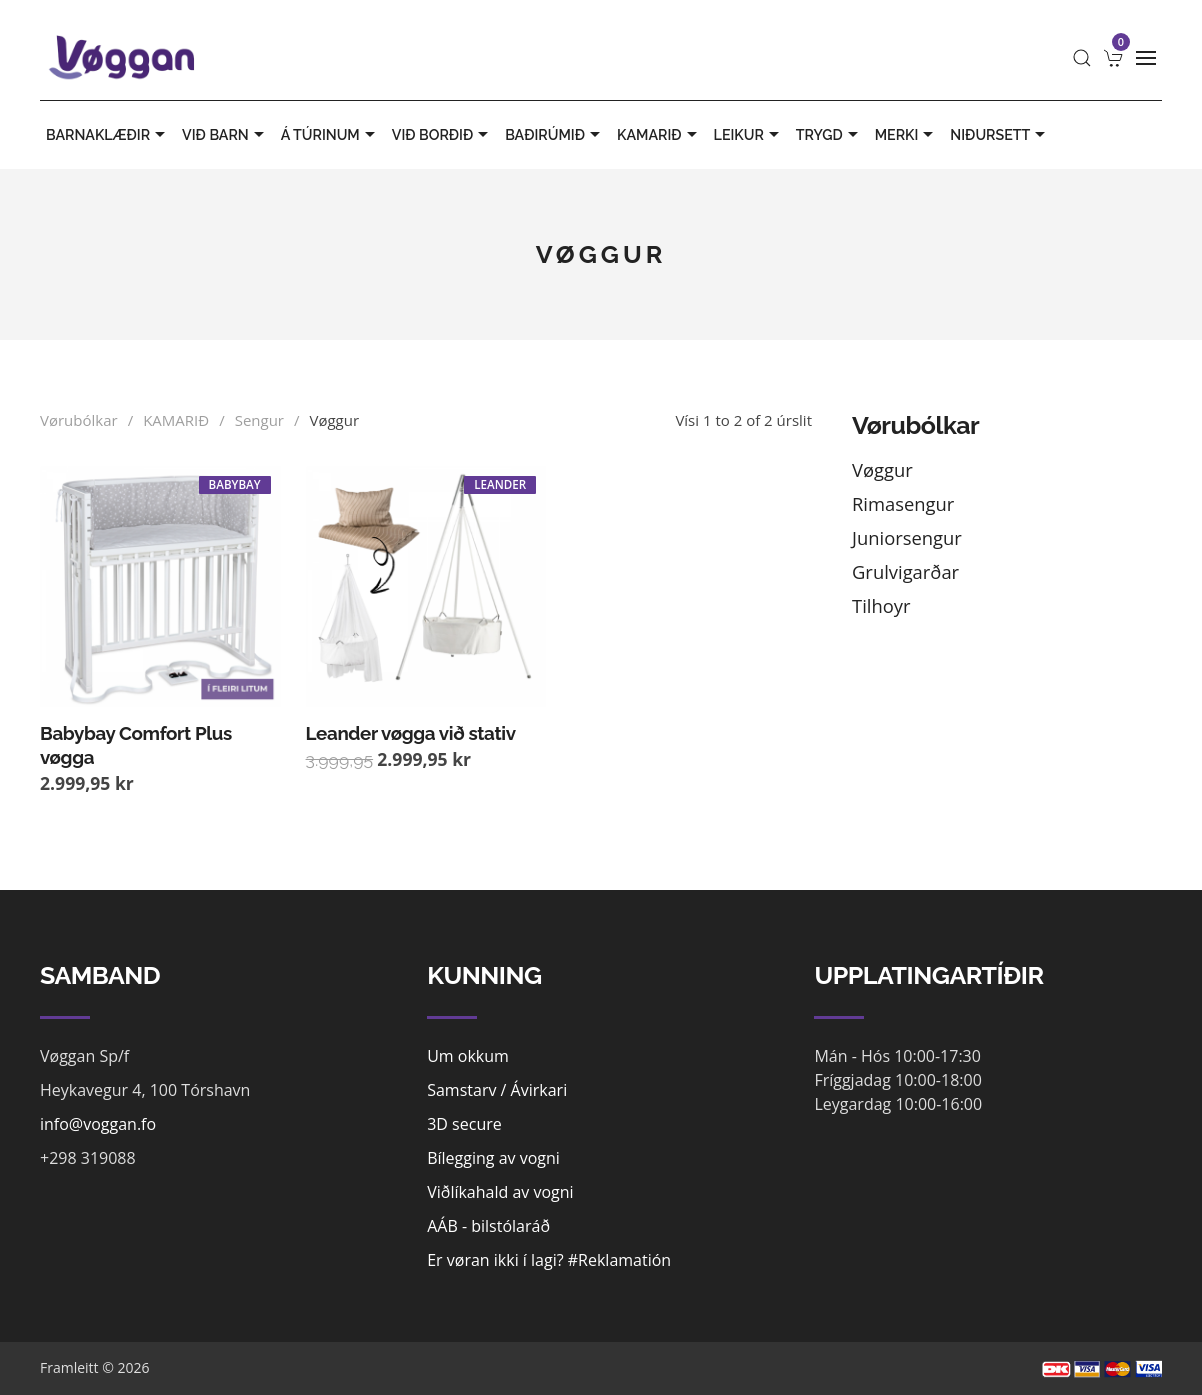 The width and height of the screenshot is (1202, 1395). Describe the element at coordinates (411, 733) in the screenshot. I see `Leander vøgga við stativ` at that location.